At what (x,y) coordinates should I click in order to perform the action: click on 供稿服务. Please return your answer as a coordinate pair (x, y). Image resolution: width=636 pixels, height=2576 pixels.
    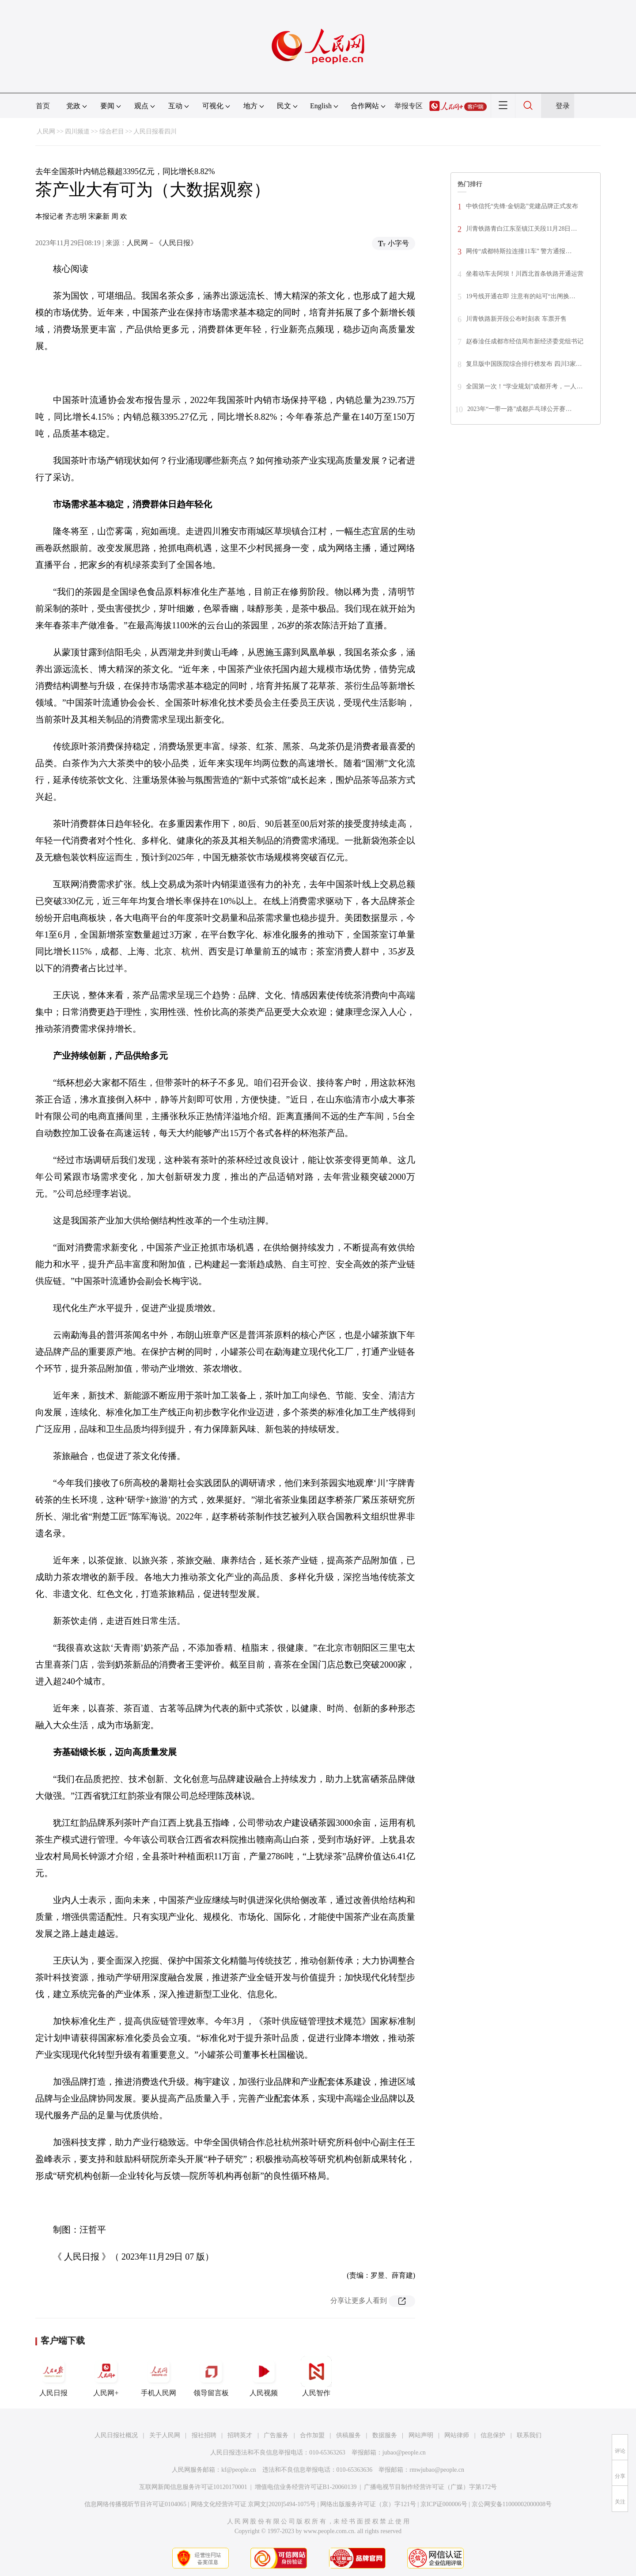
    Looking at the image, I should click on (348, 2435).